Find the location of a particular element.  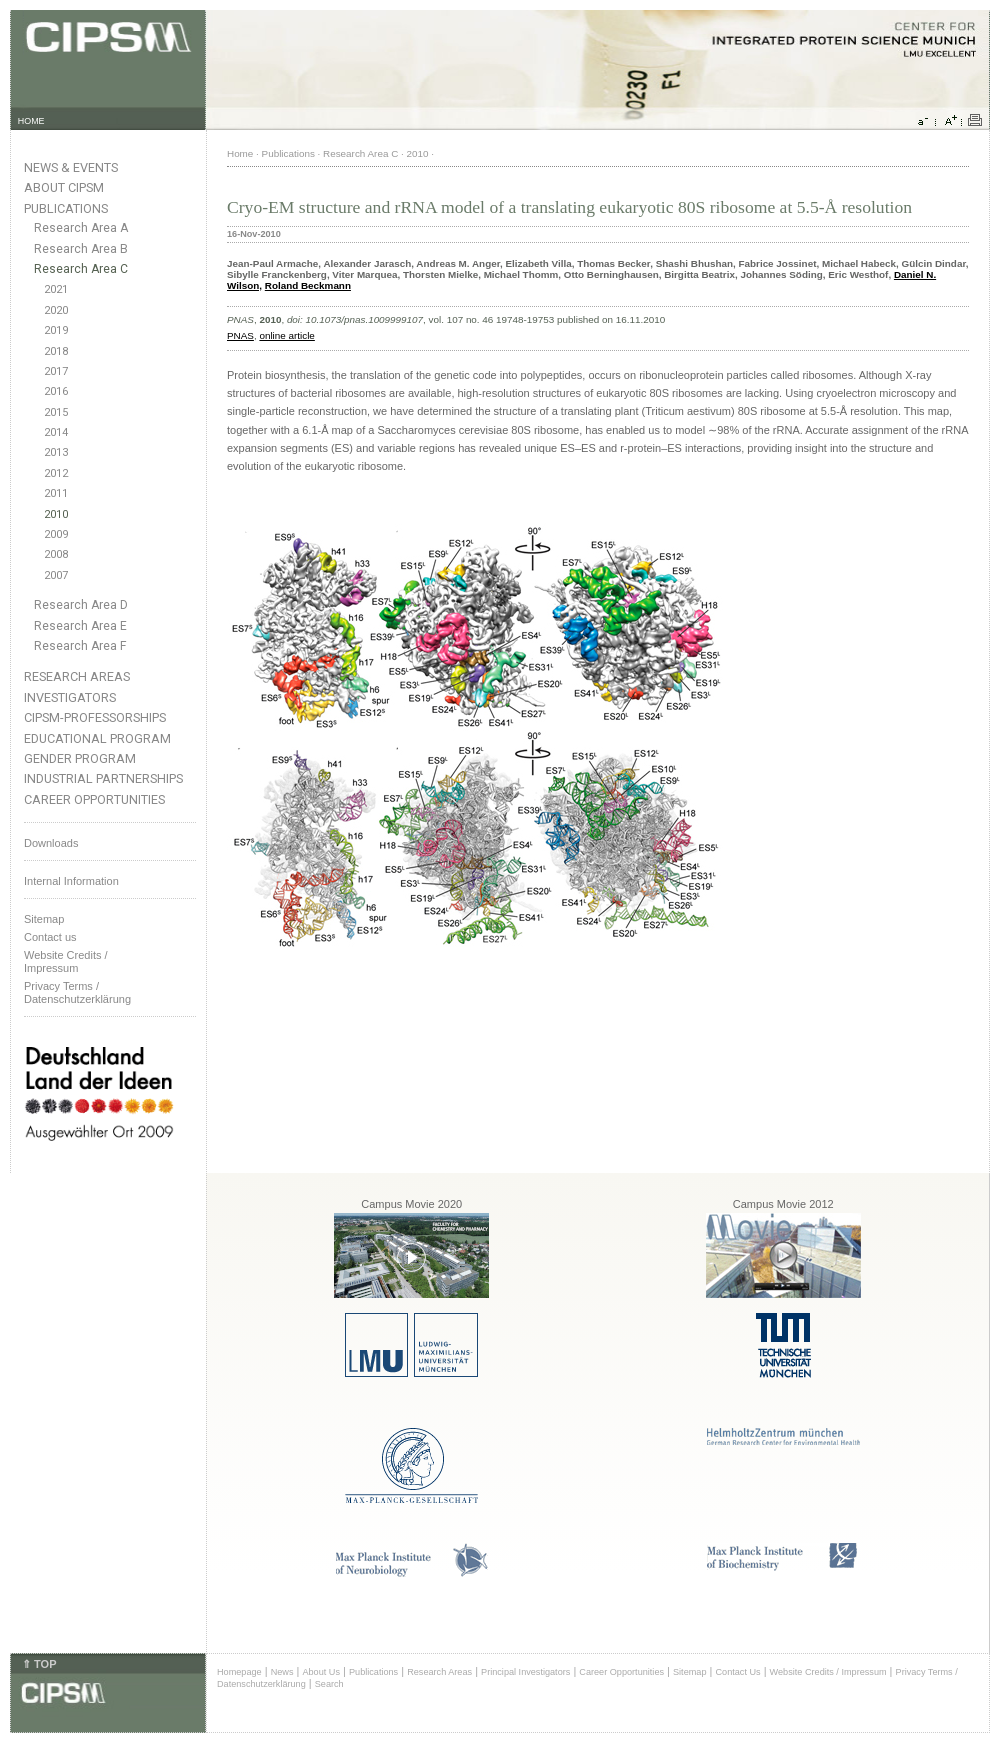

2014 is located at coordinates (56, 432).